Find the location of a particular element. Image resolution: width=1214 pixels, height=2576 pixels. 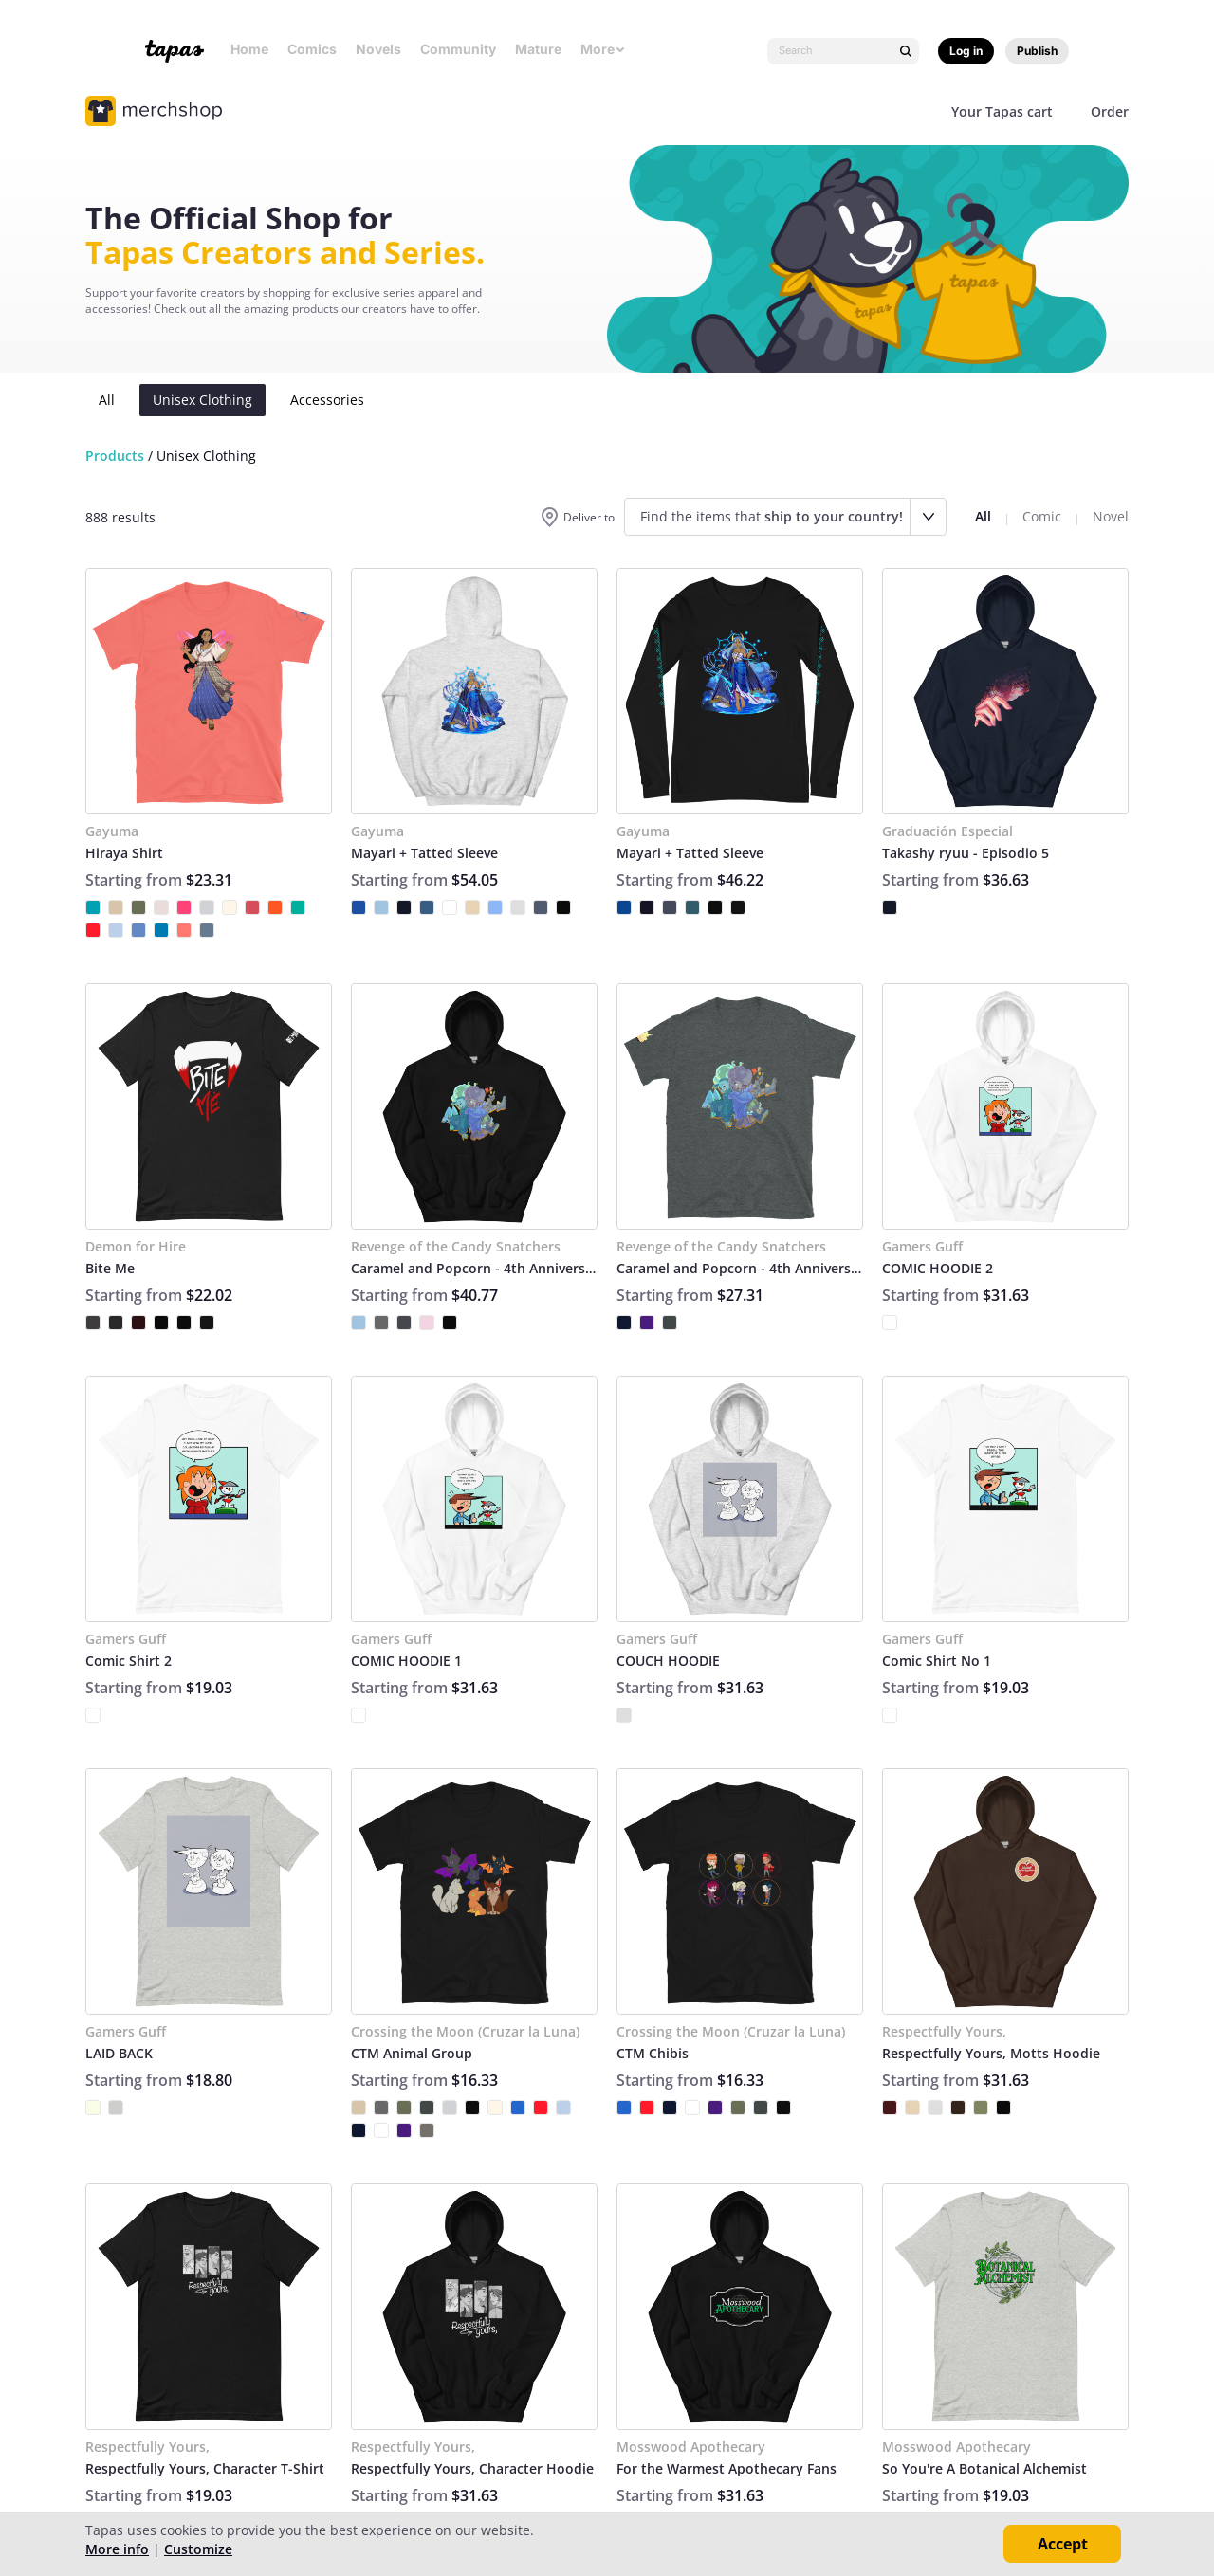

Novel is located at coordinates (1111, 516).